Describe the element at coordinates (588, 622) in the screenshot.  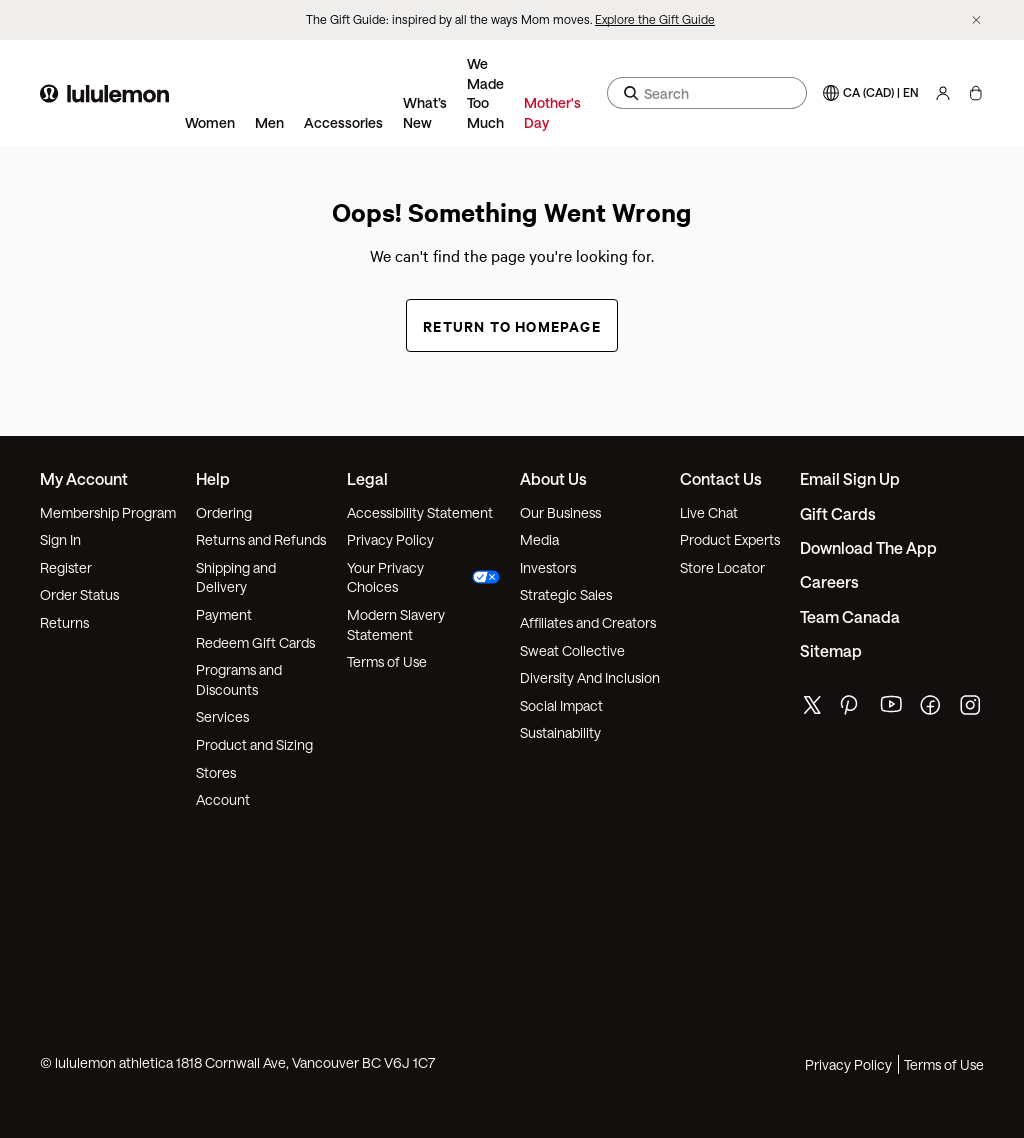
I see `Affiliates and Creators` at that location.